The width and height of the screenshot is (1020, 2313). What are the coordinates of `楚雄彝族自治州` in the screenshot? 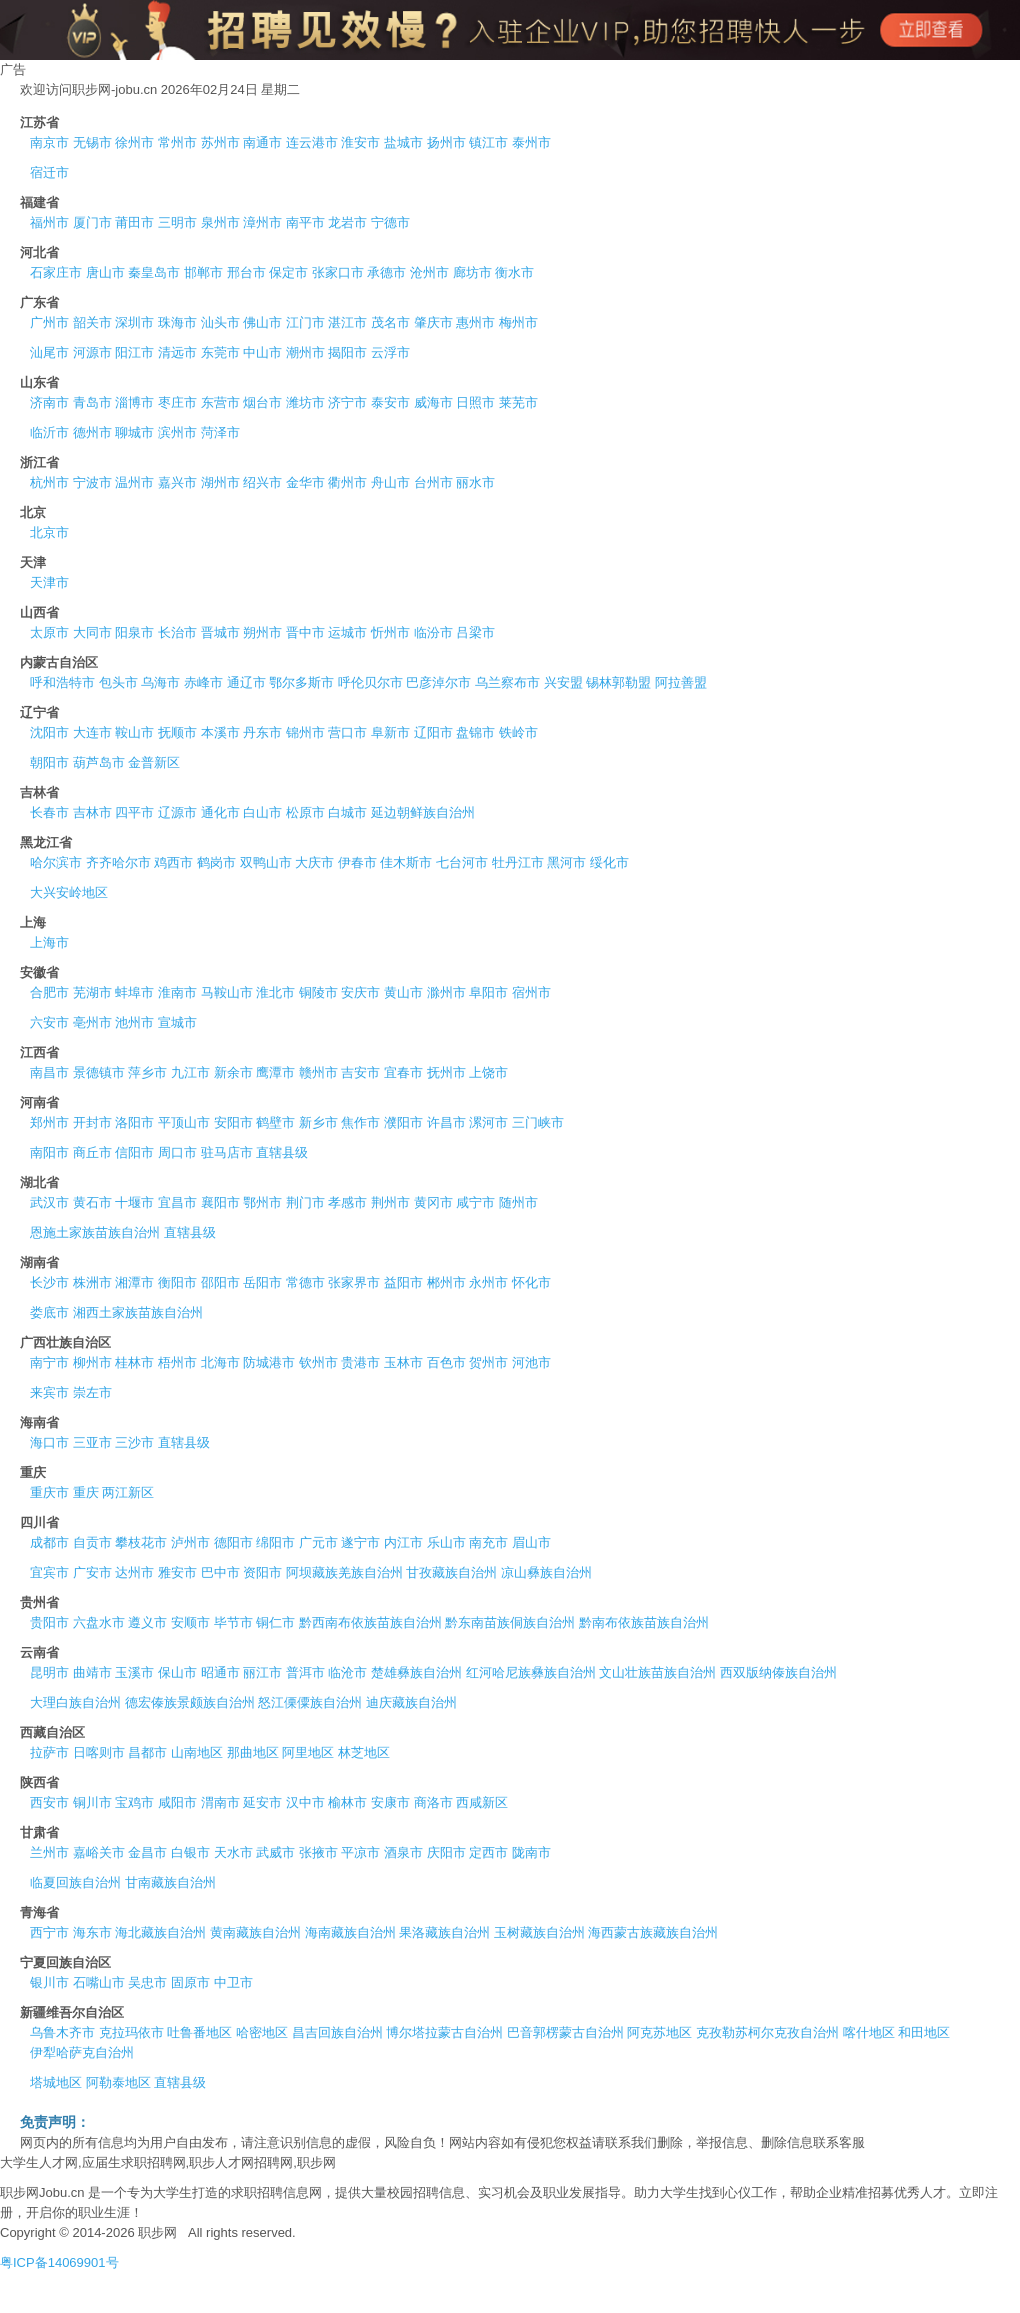 It's located at (416, 1672).